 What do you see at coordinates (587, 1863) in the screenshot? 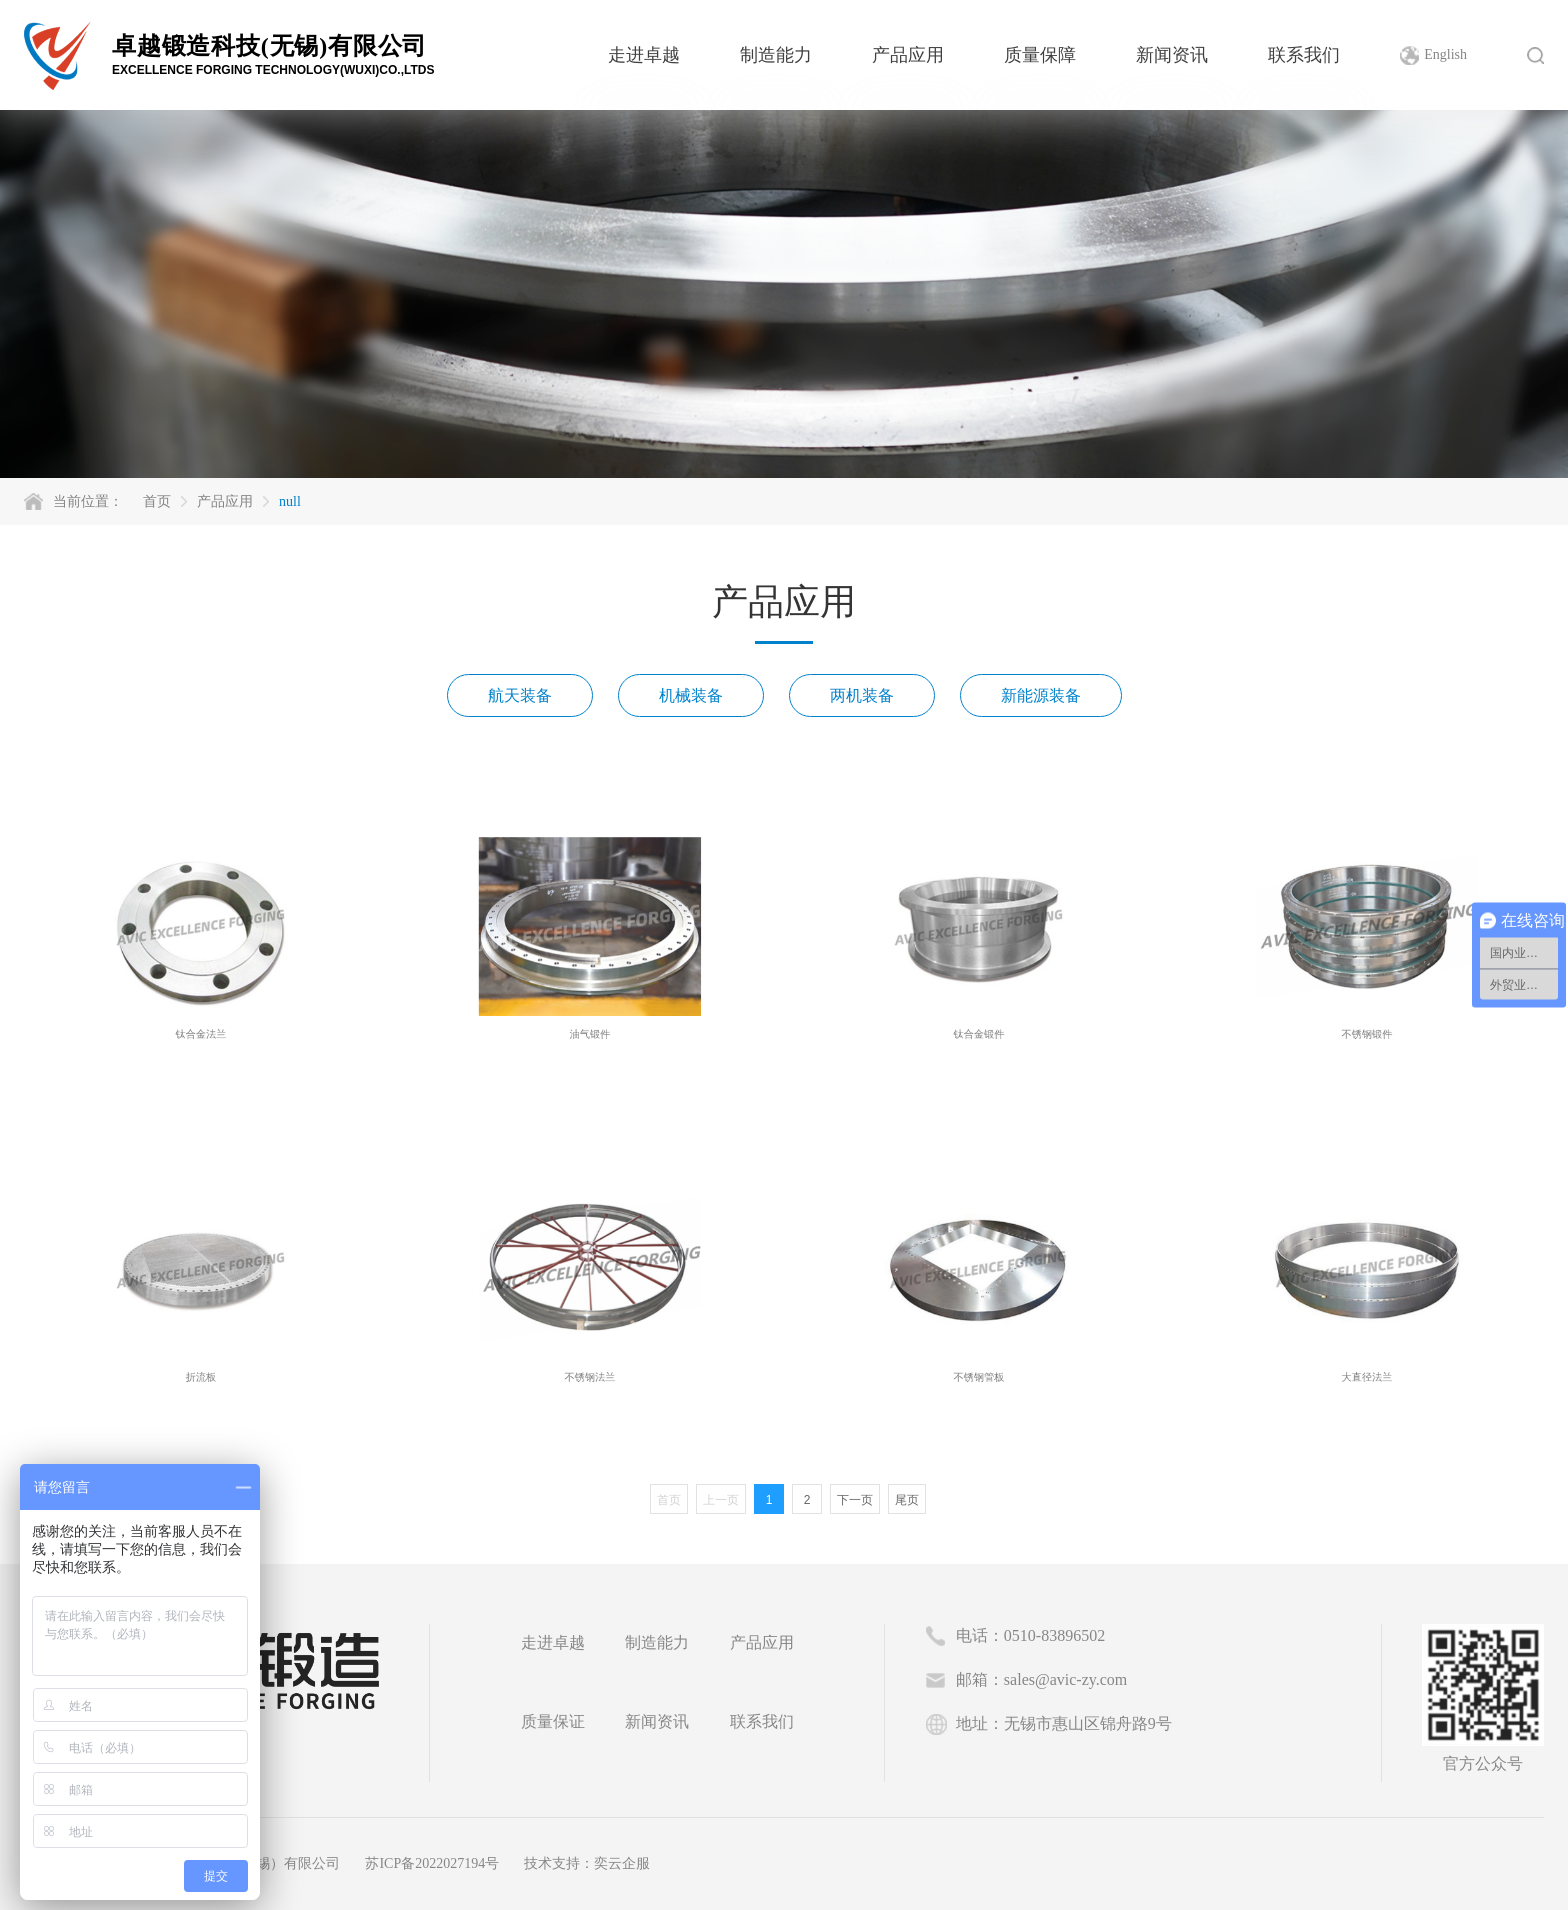
I see `技术支持：奕云企服` at bounding box center [587, 1863].